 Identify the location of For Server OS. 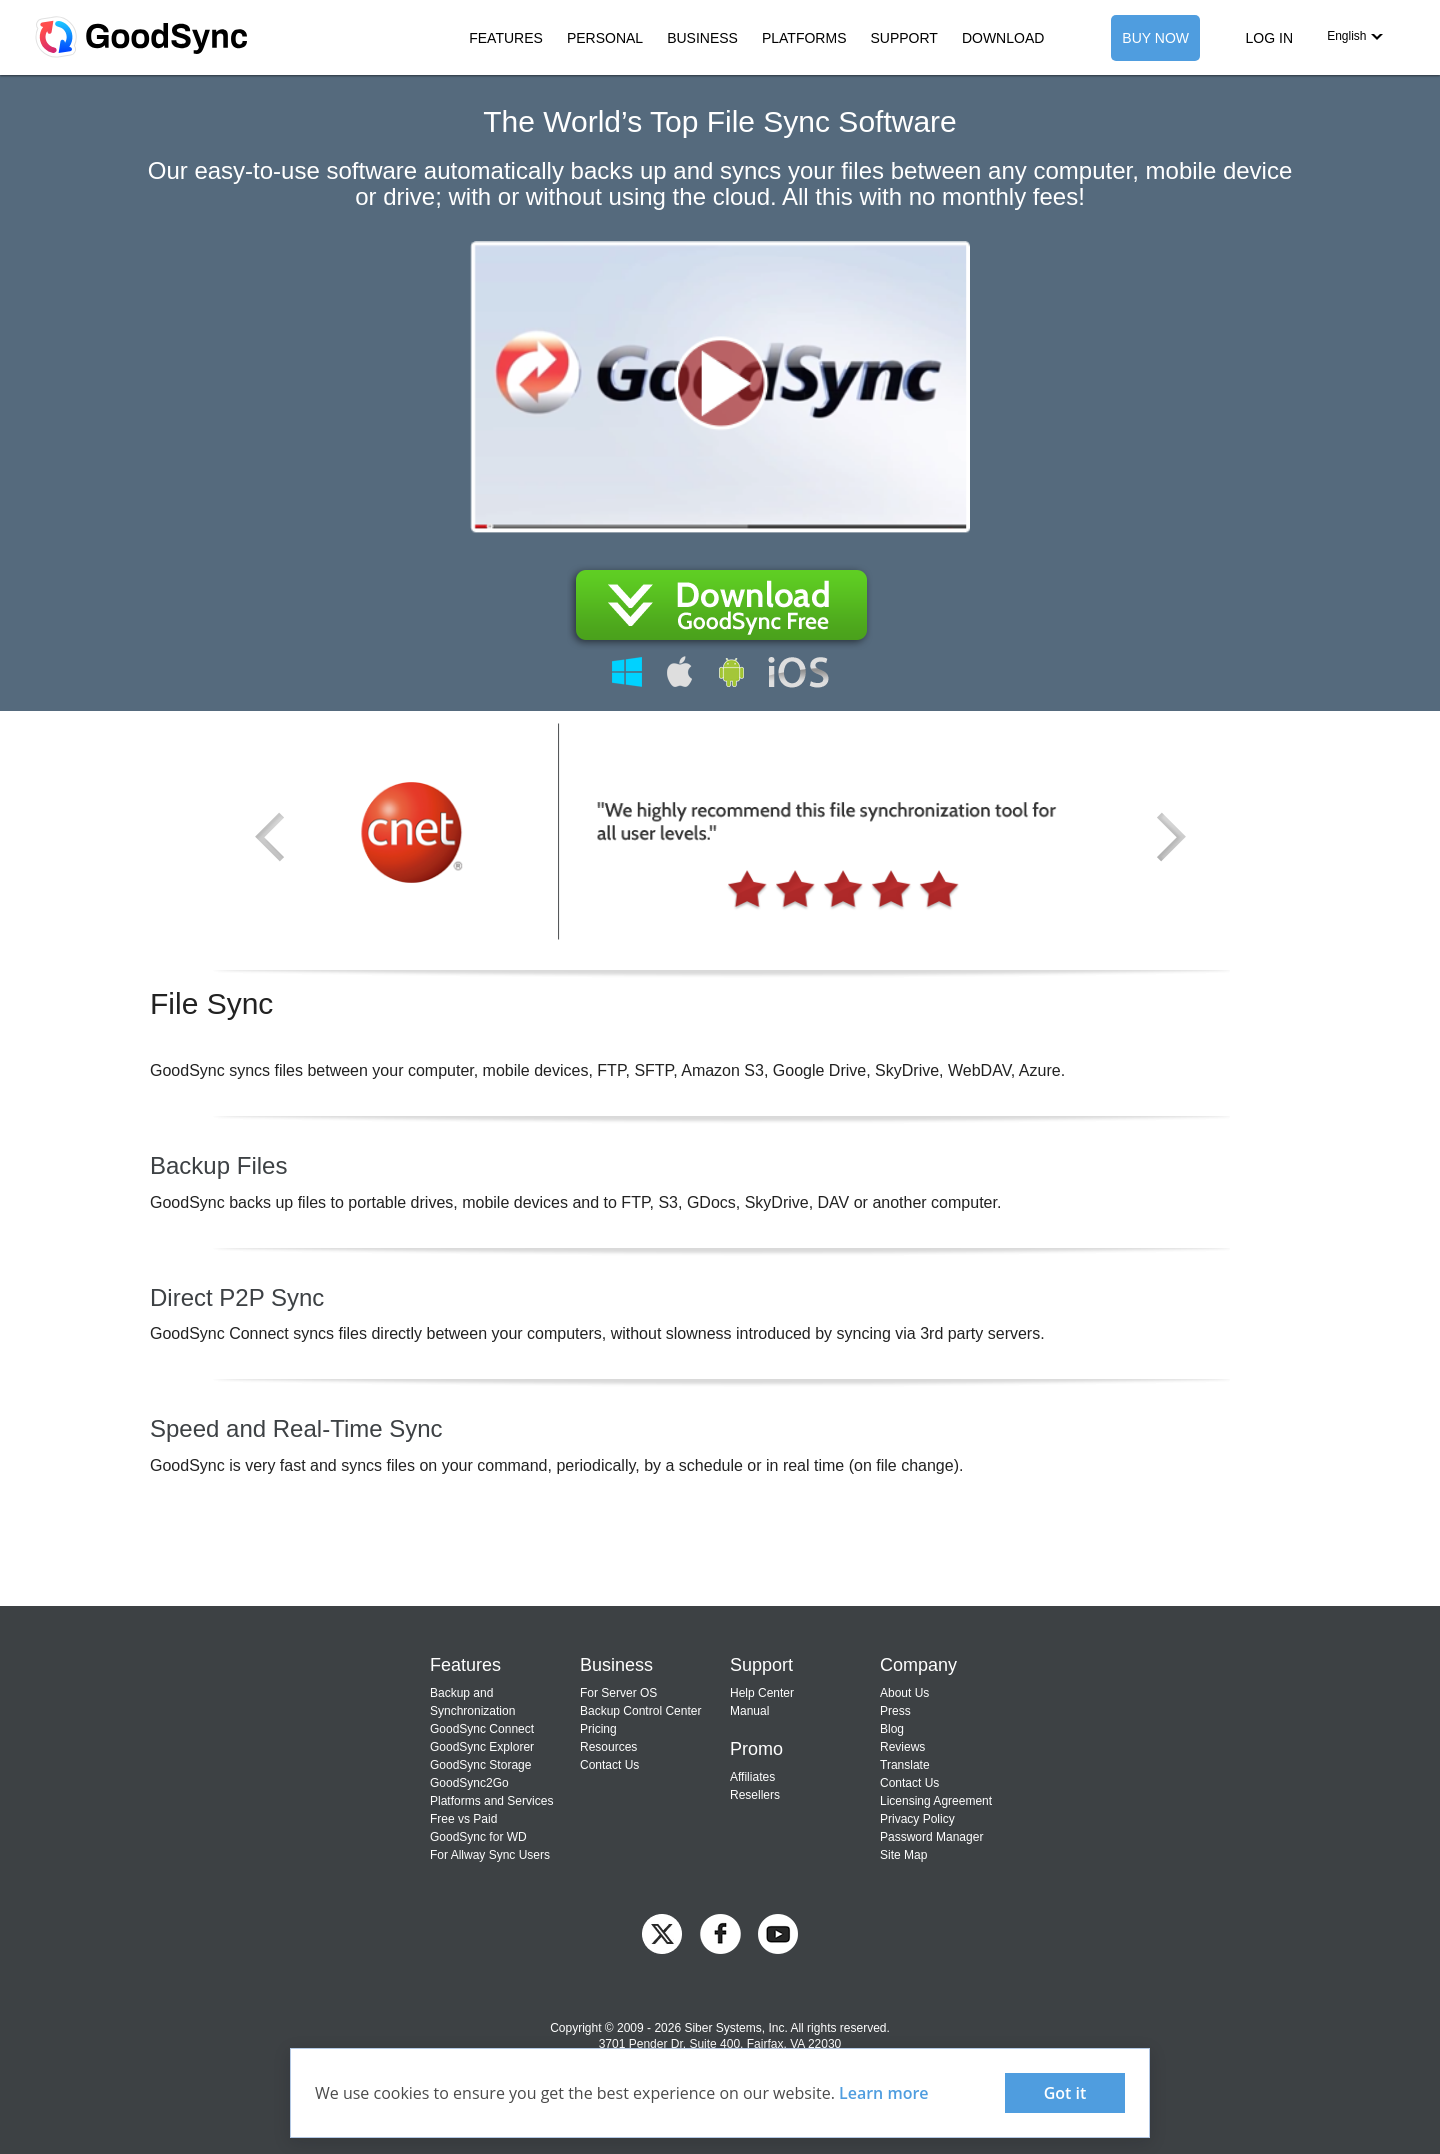
(618, 1693).